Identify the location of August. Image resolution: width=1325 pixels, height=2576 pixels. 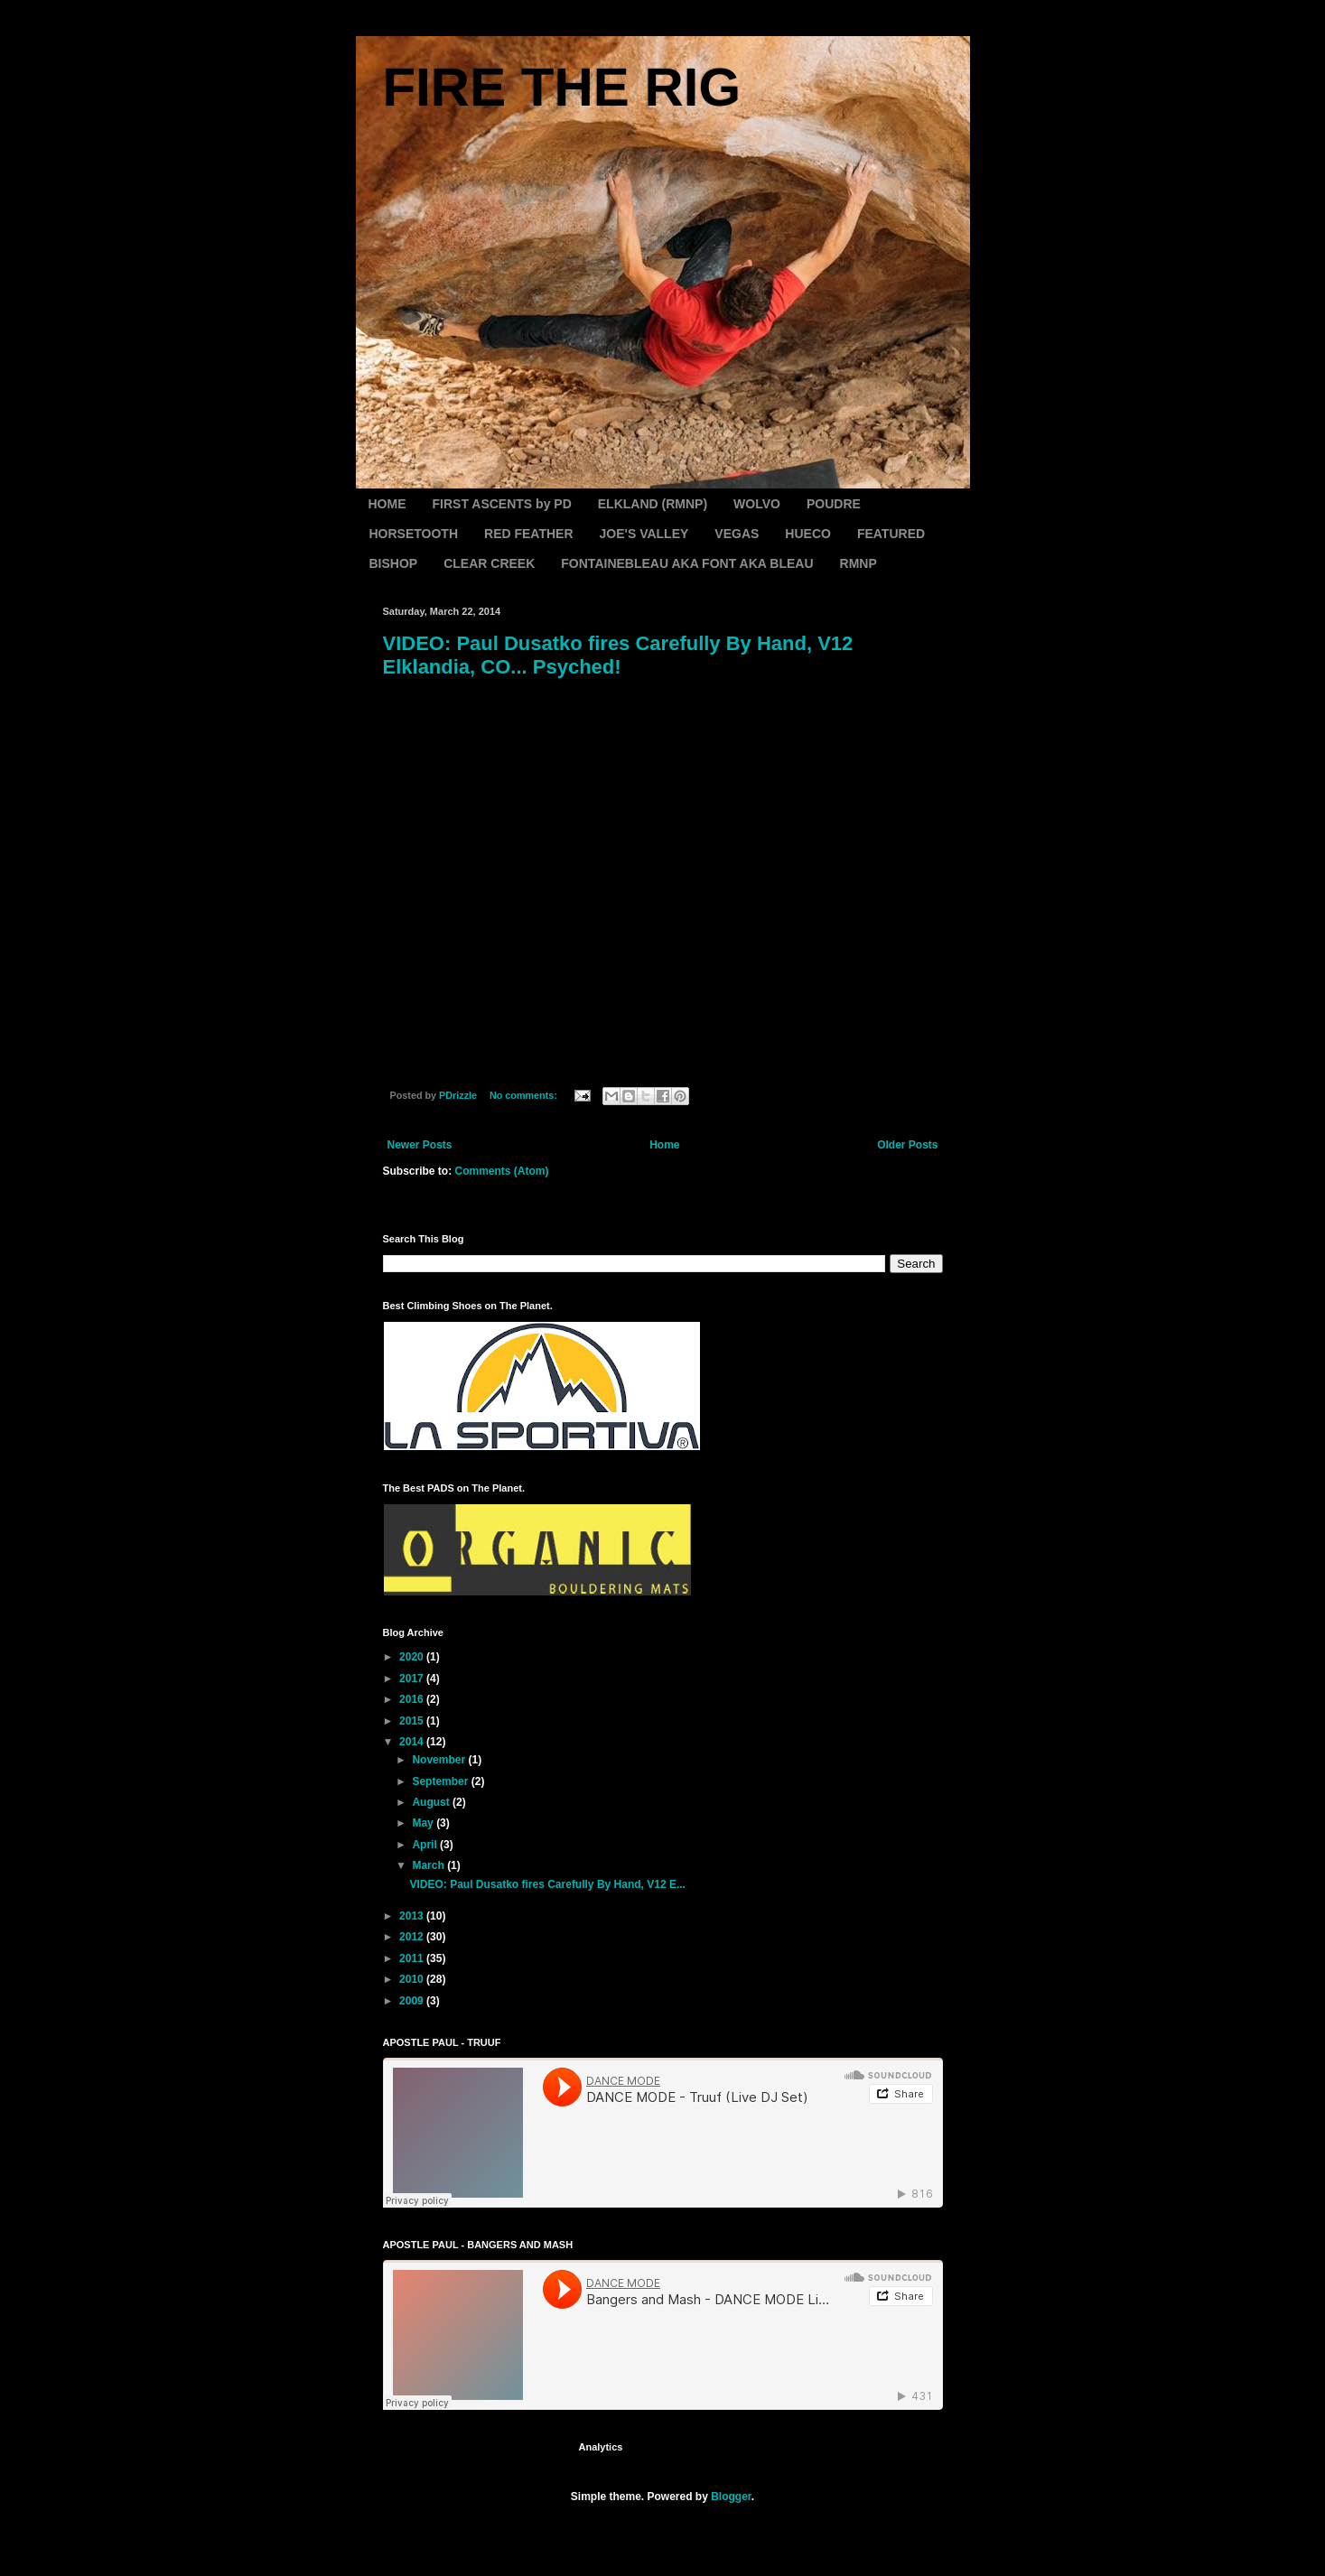
(432, 1802).